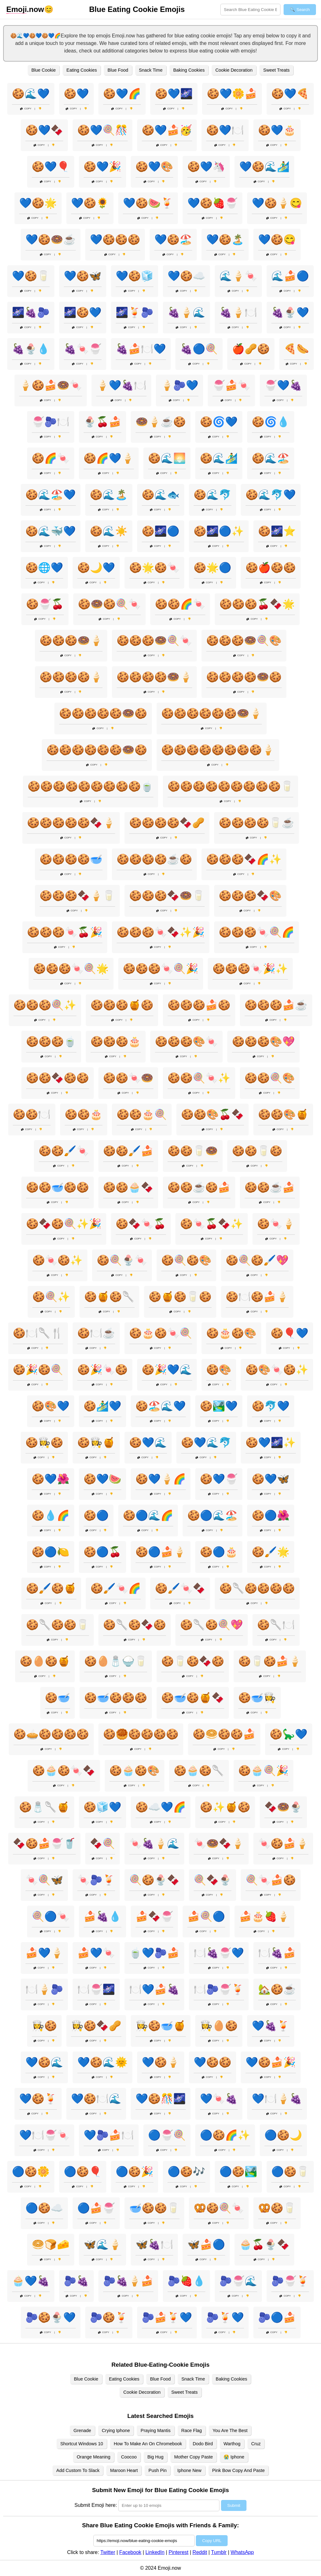  What do you see at coordinates (161, 531) in the screenshot?
I see `🍪🌌🔵` at bounding box center [161, 531].